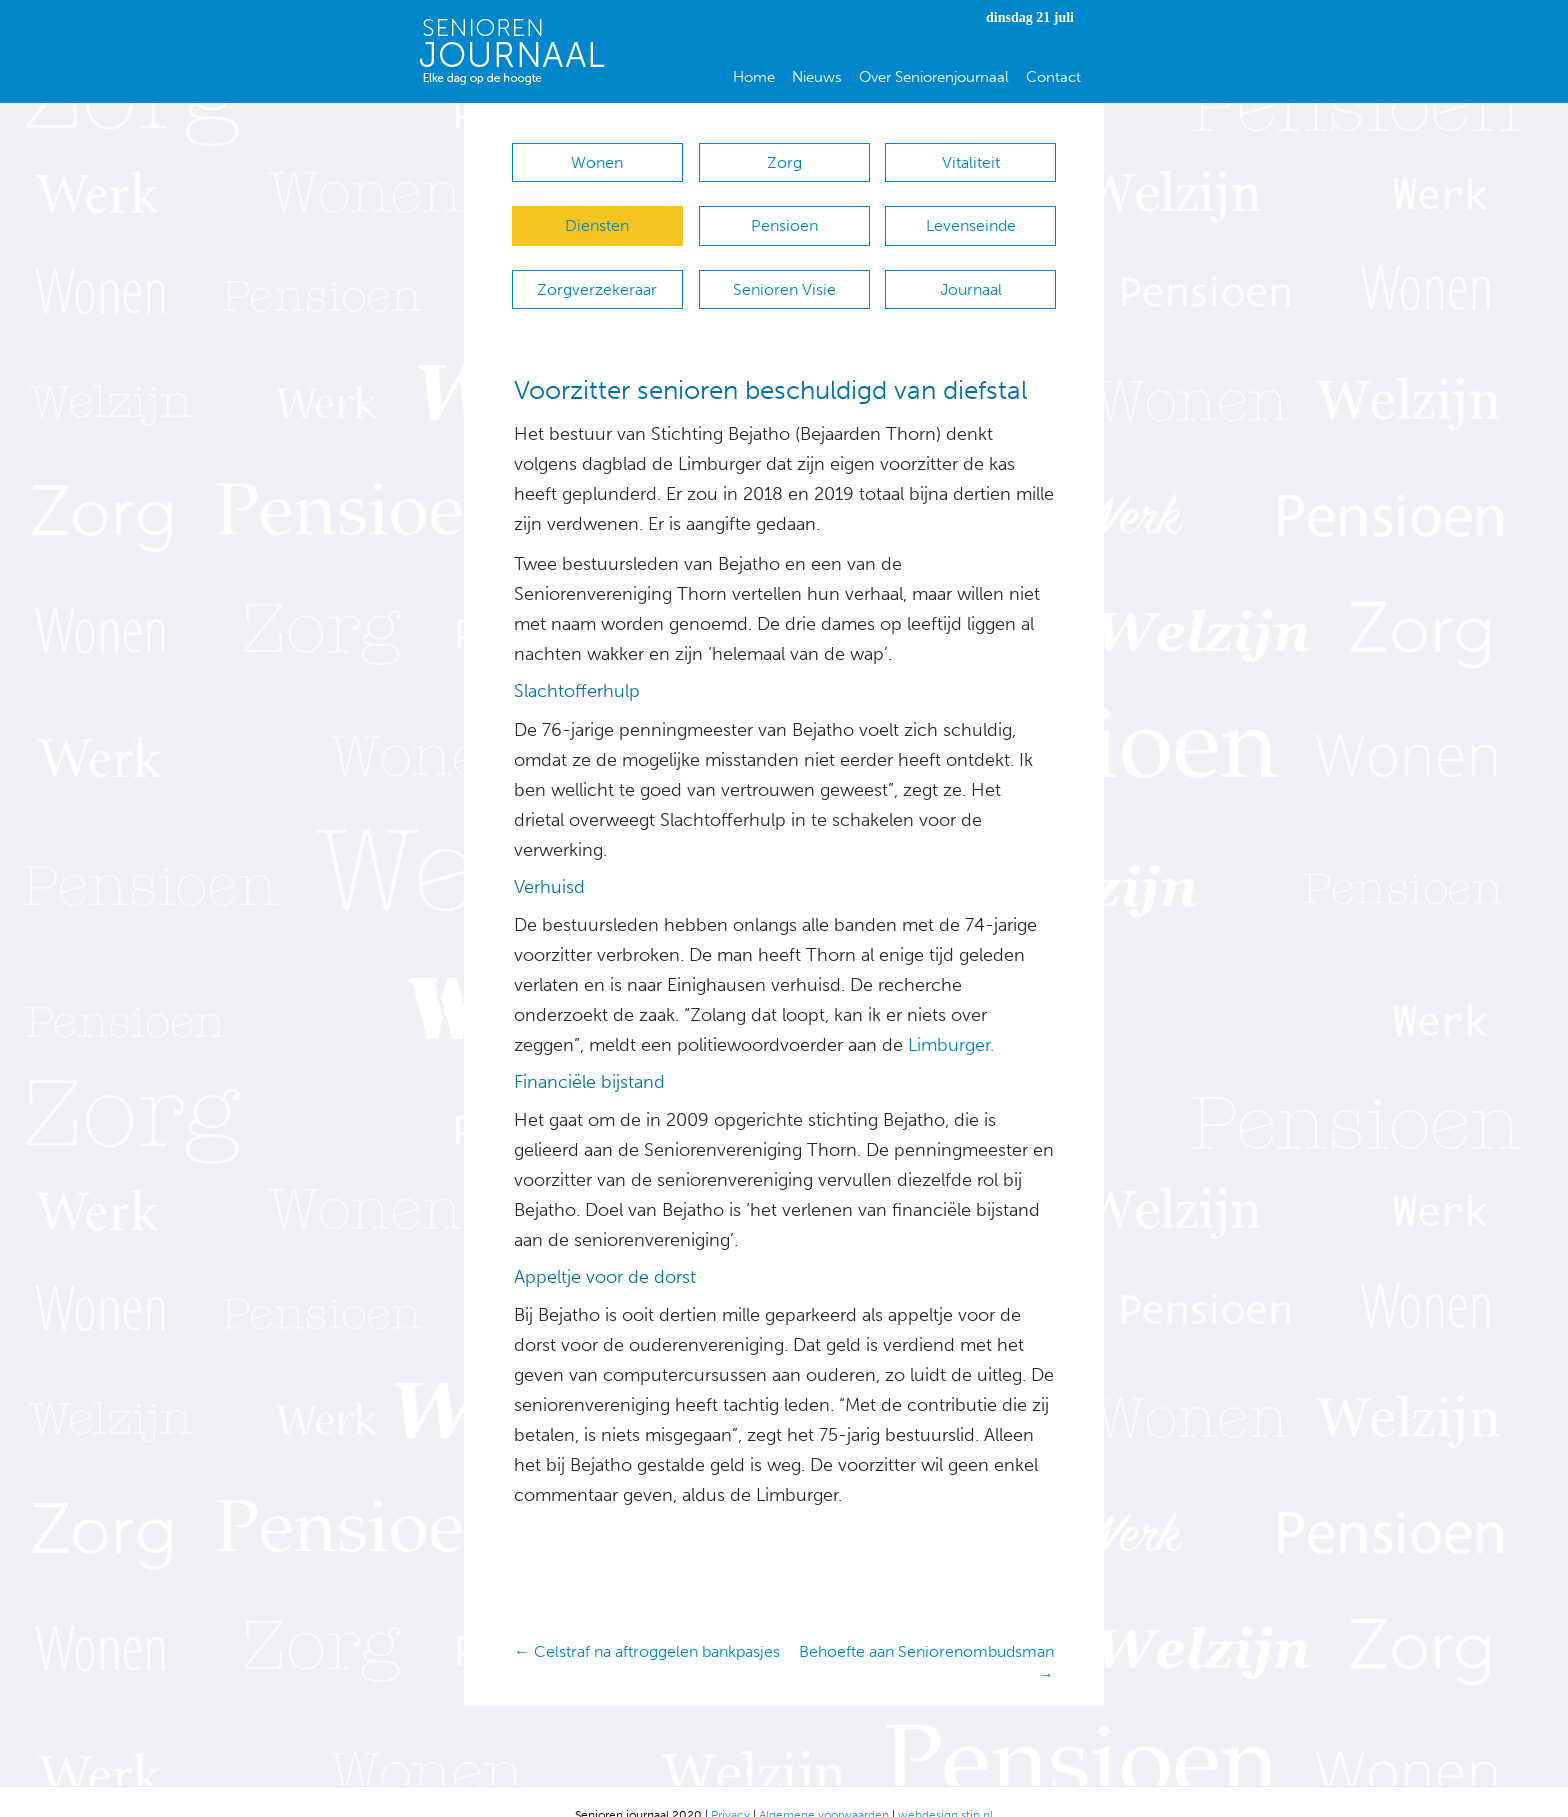  Describe the element at coordinates (647, 1623) in the screenshot. I see `← Celstraf na aftroggelen bankpasjes` at that location.